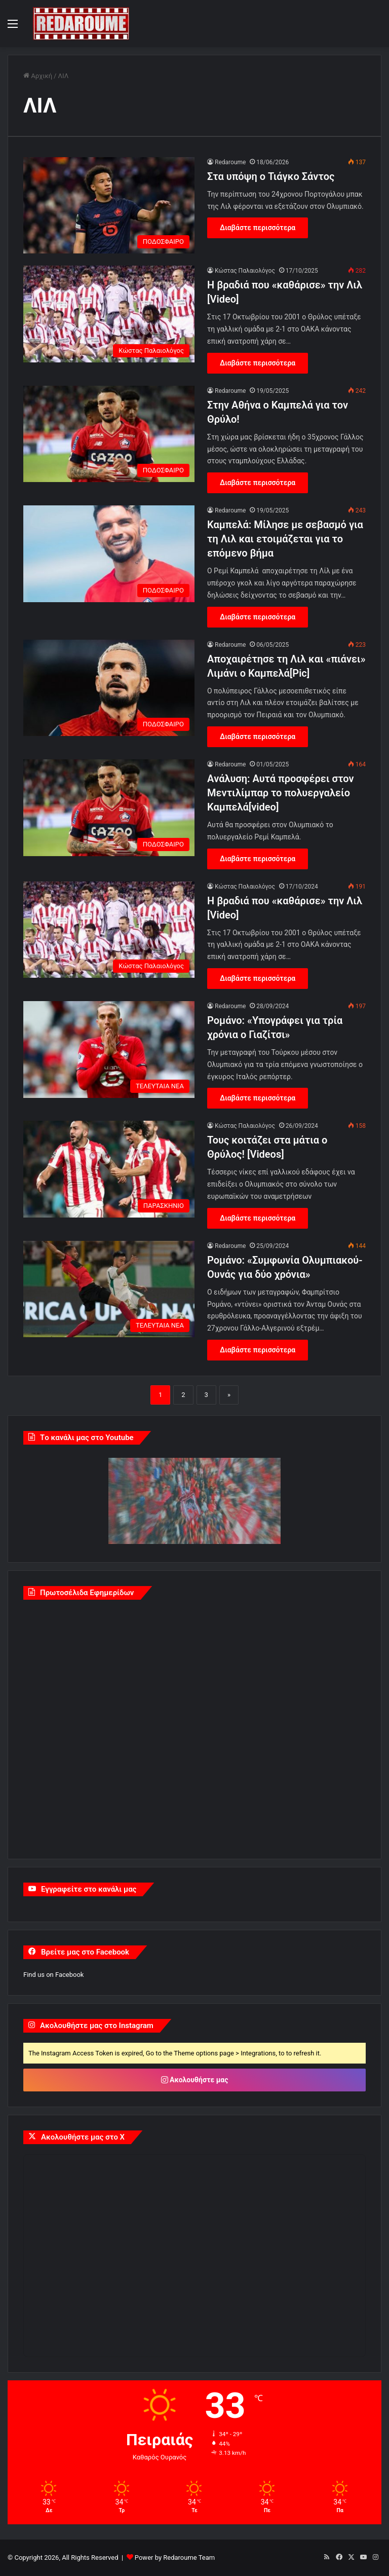  I want to click on Find us on Facebook, so click(53, 1974).